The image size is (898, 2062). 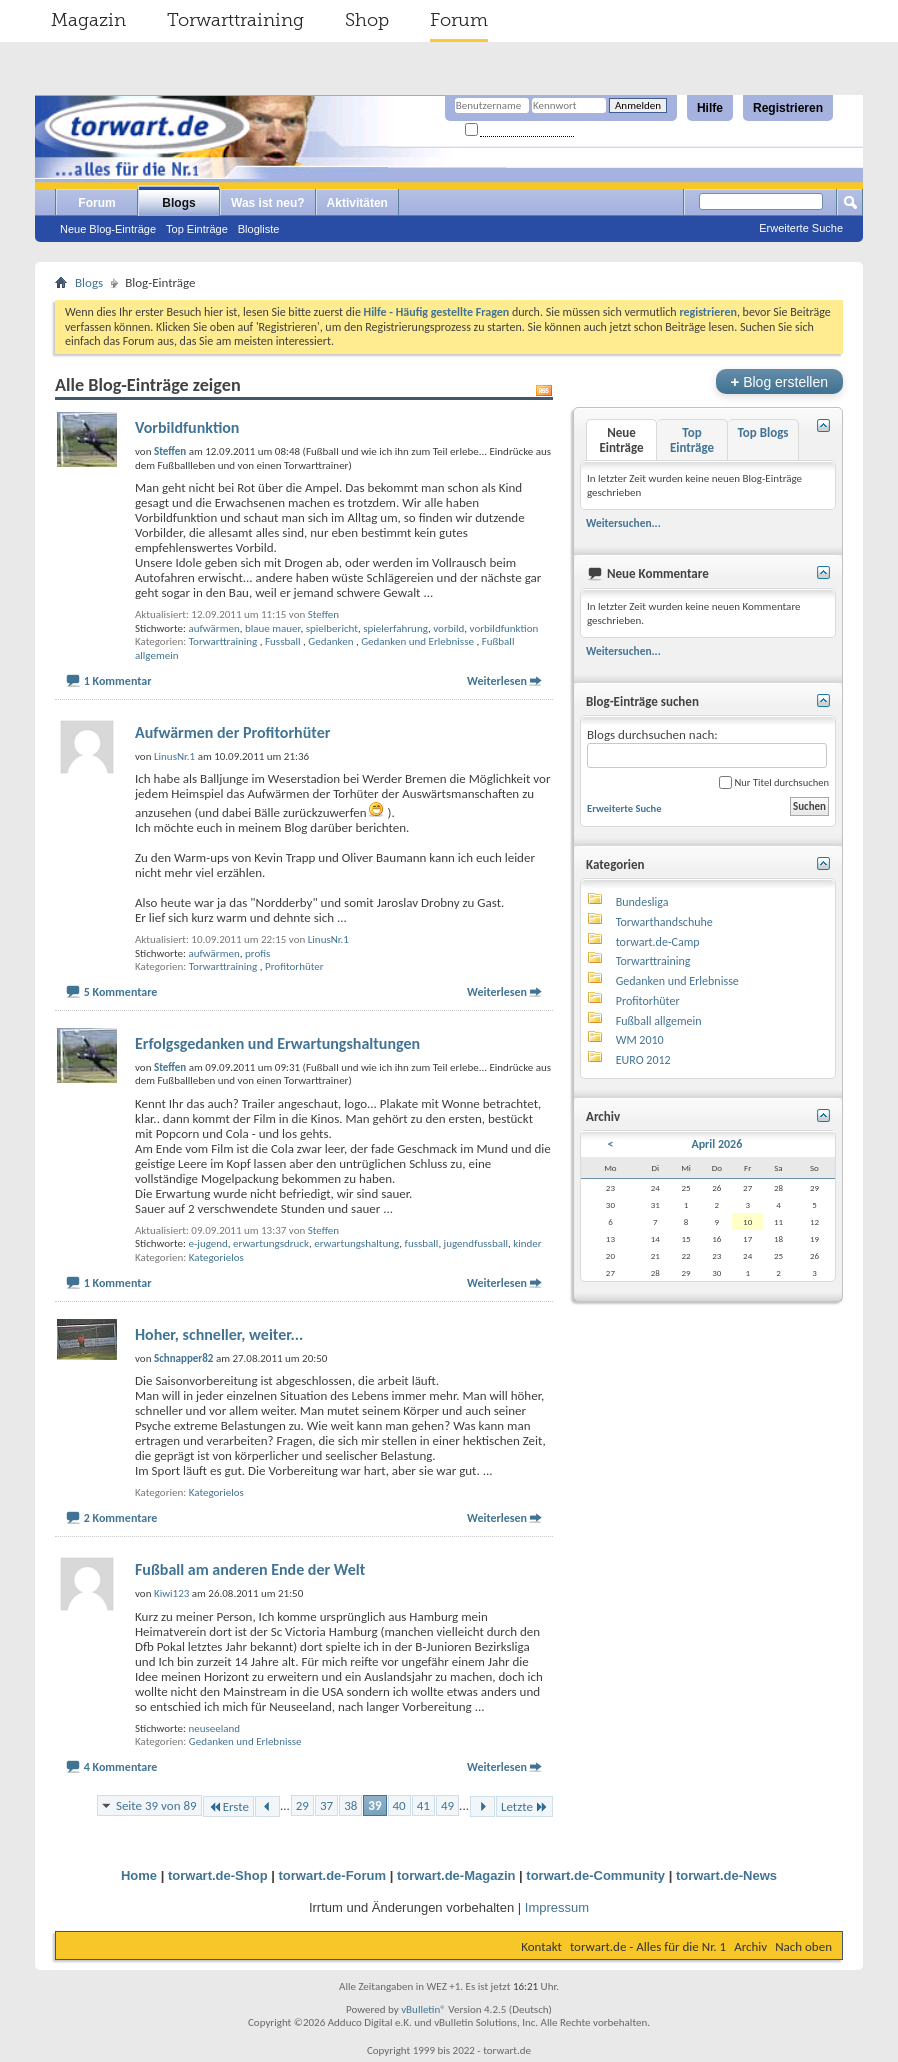 I want to click on Aktivitäten, so click(x=357, y=203).